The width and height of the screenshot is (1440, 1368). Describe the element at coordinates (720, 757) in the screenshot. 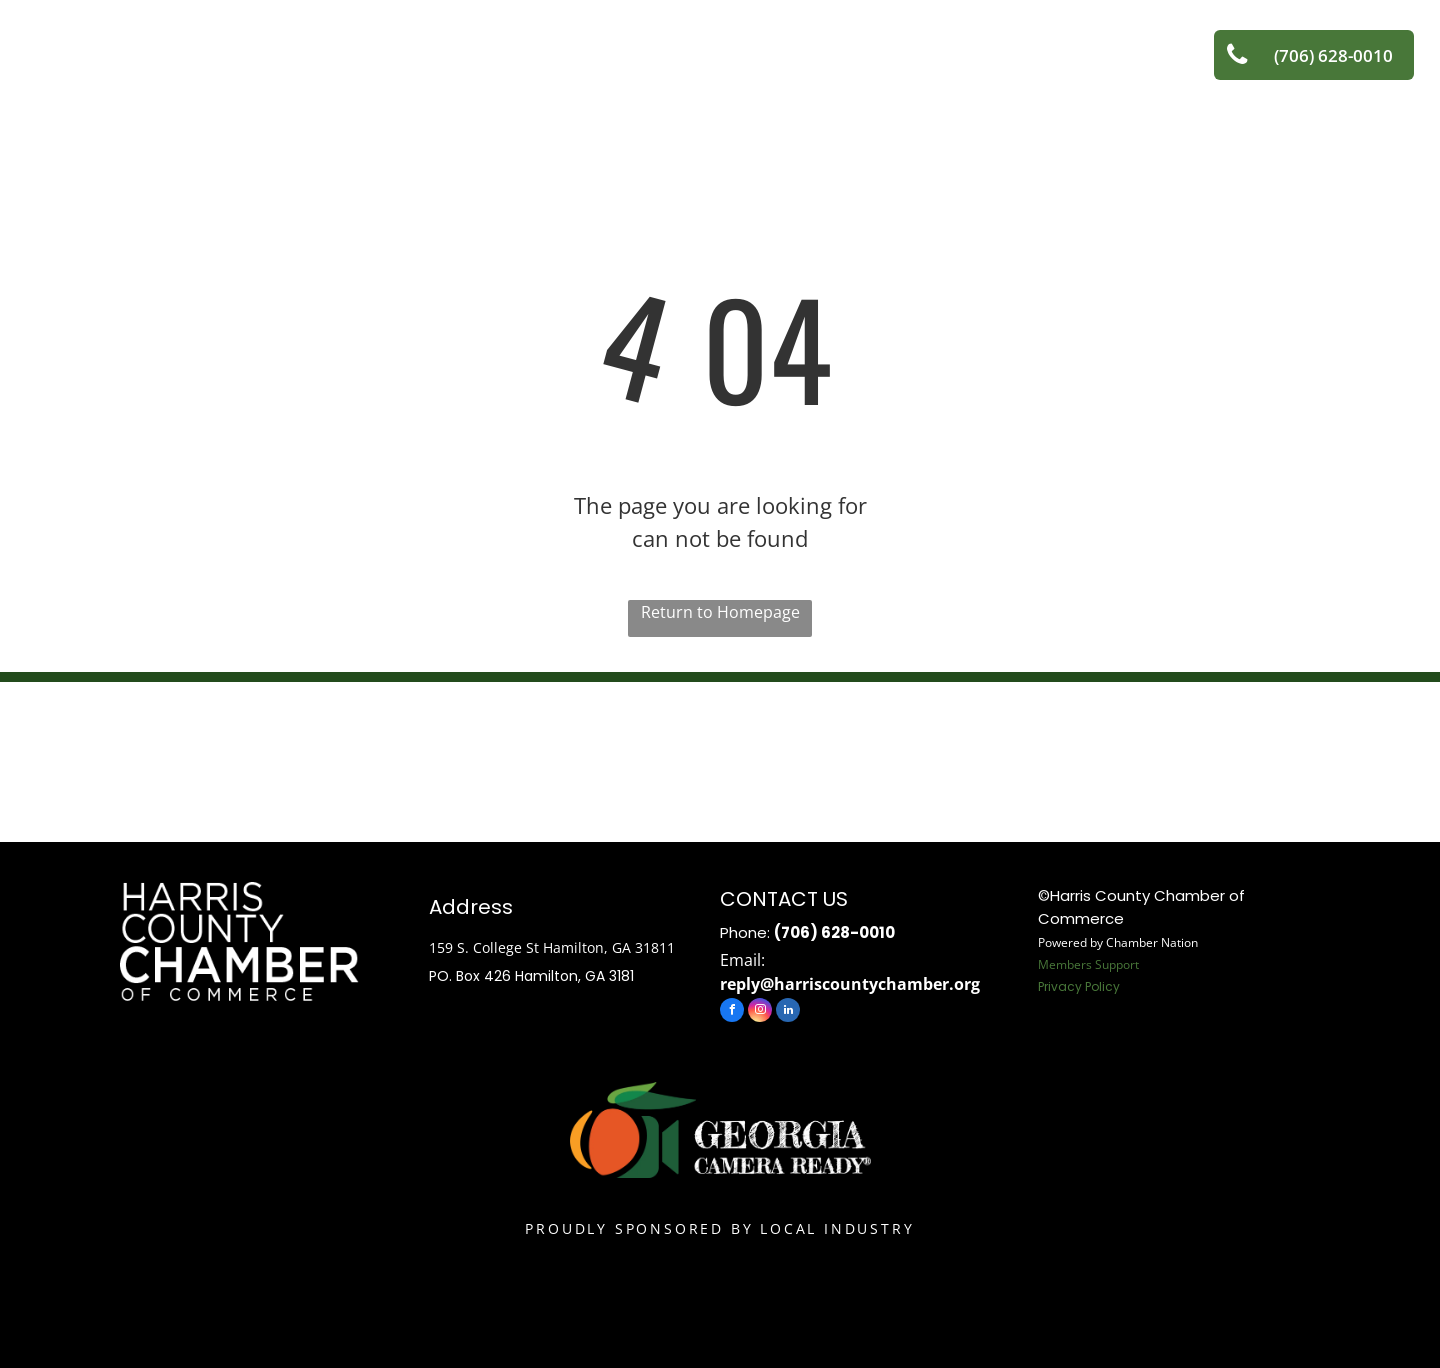

I see `HAMILTON WEATHER` at that location.